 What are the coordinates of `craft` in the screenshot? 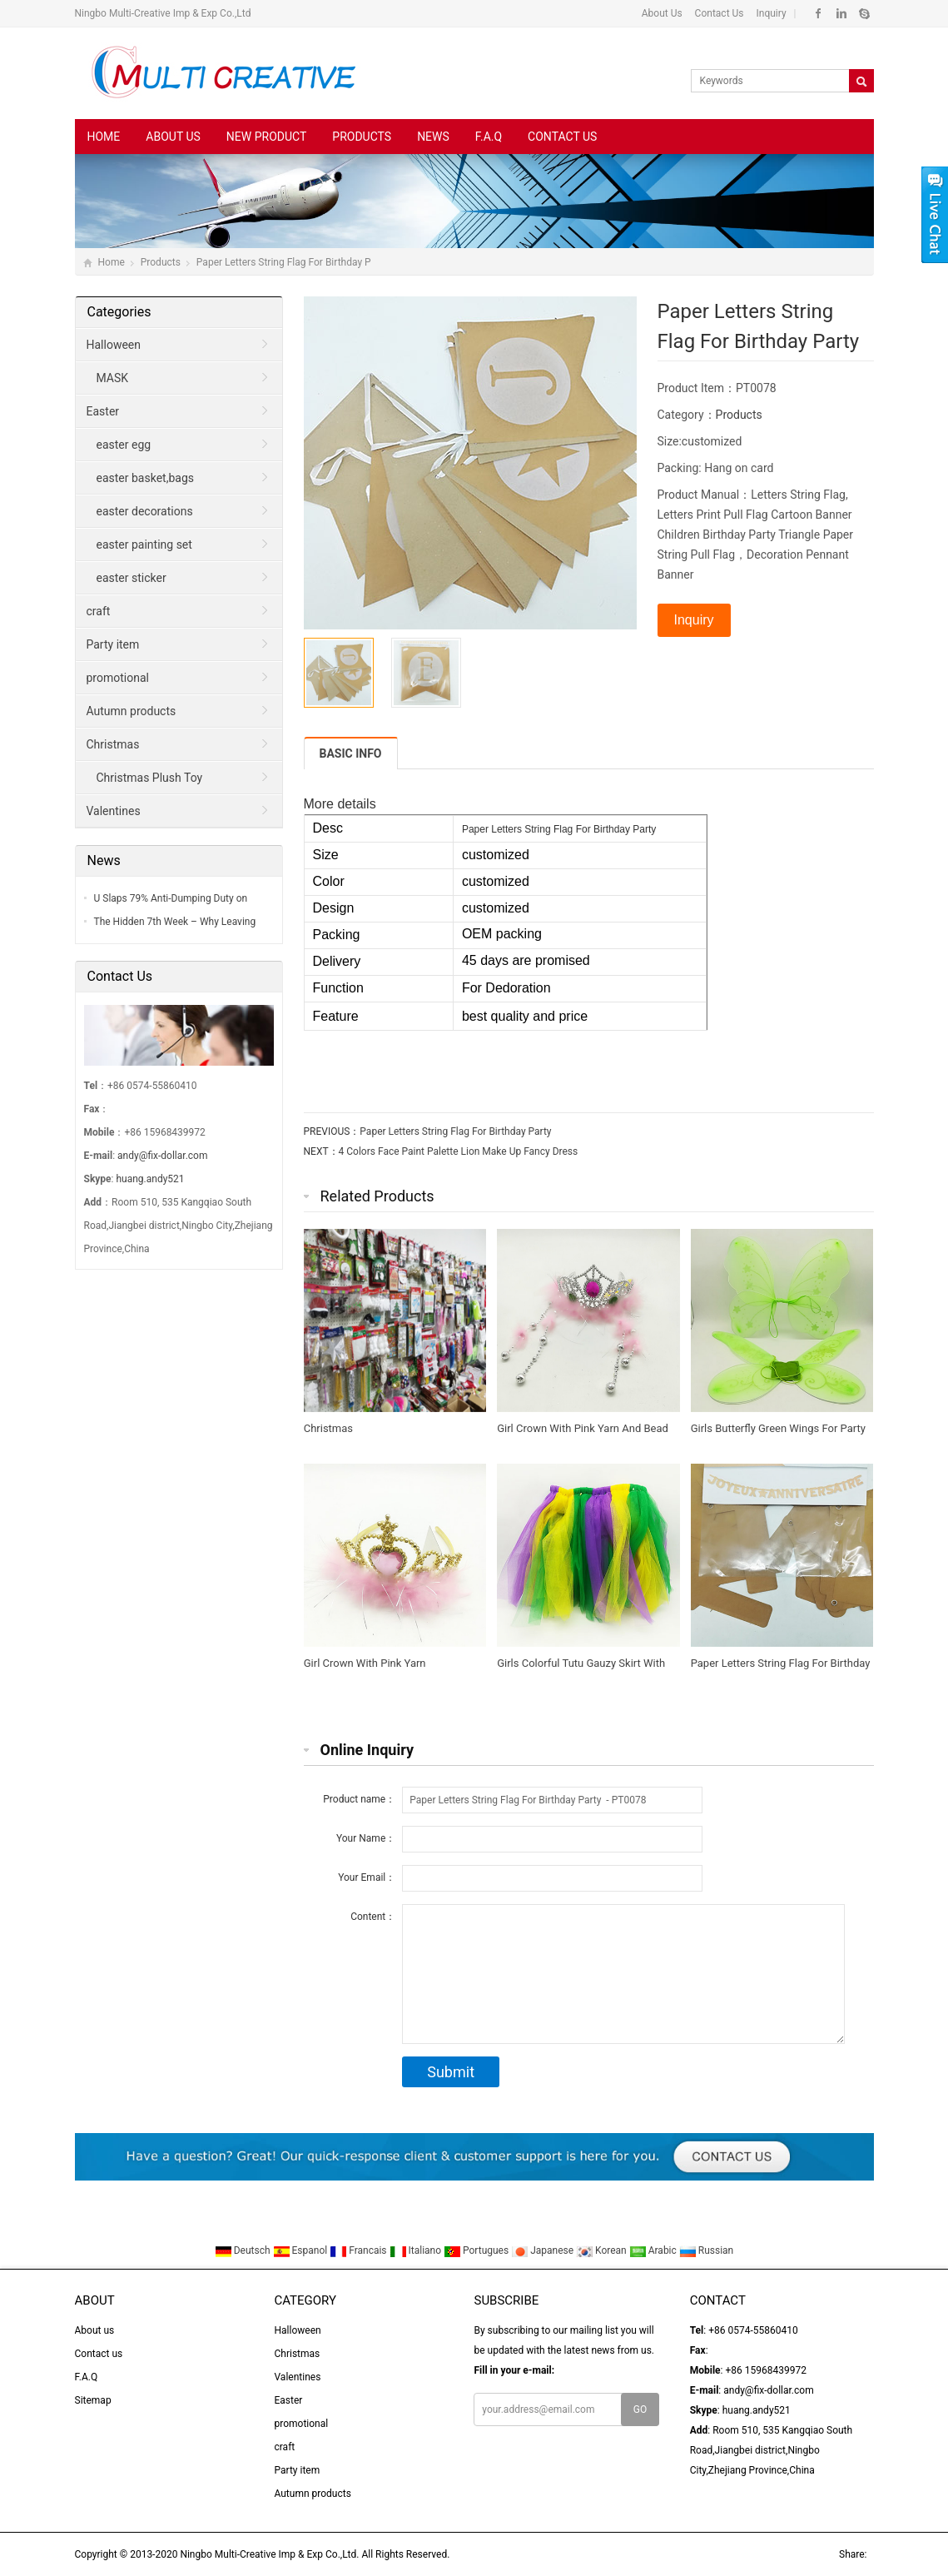 It's located at (99, 611).